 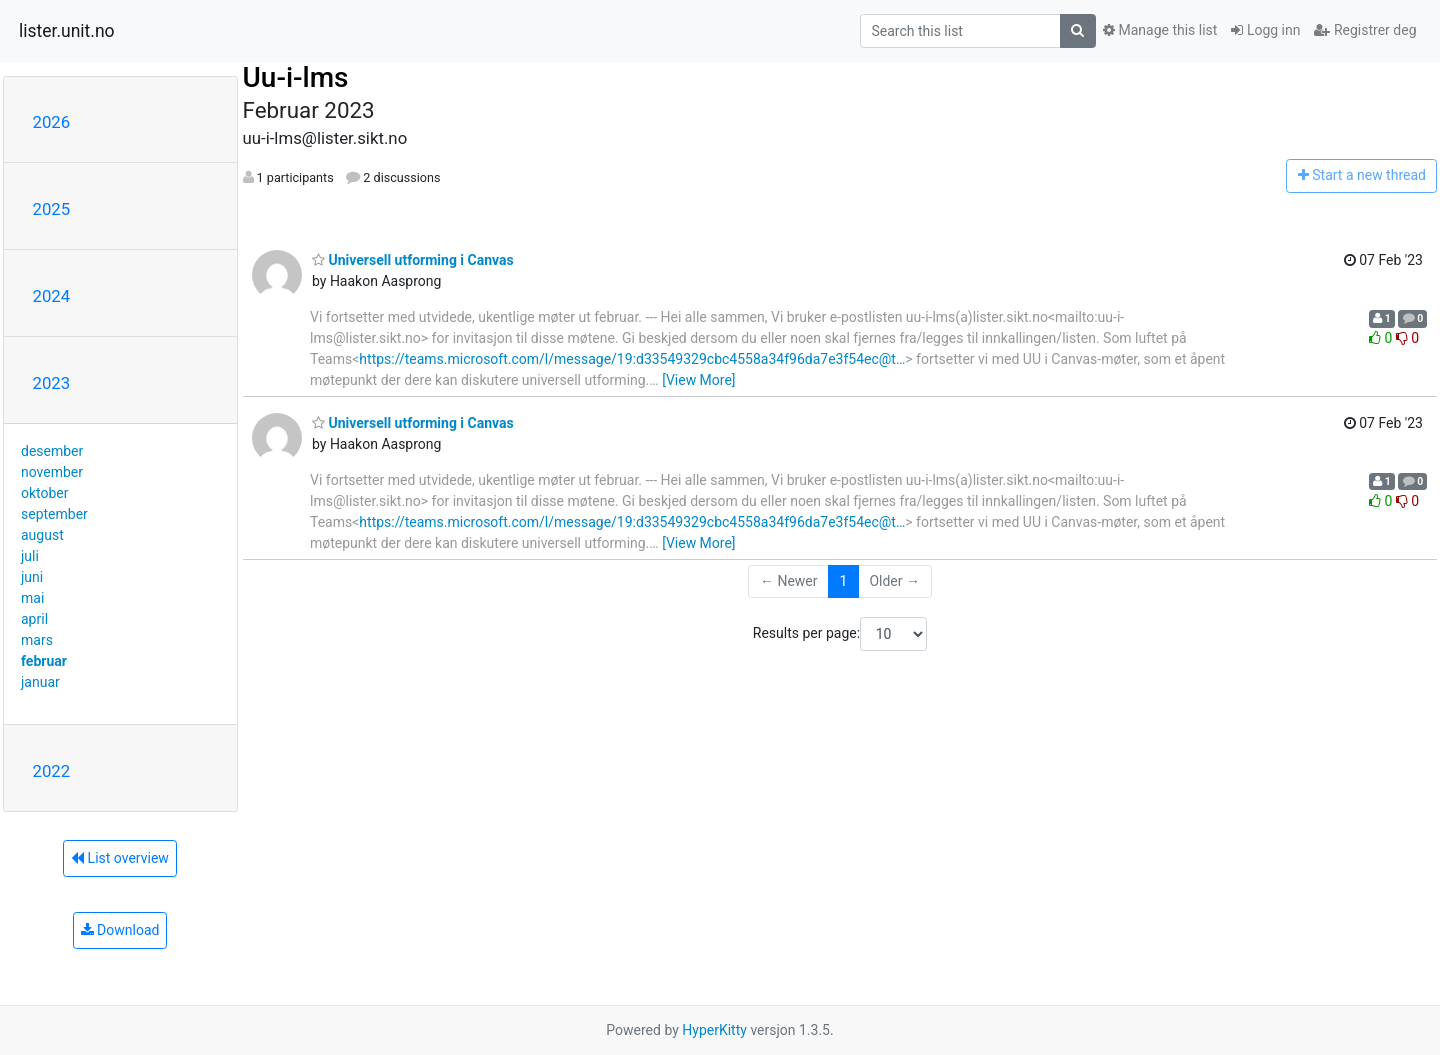 I want to click on List overview, so click(x=120, y=858).